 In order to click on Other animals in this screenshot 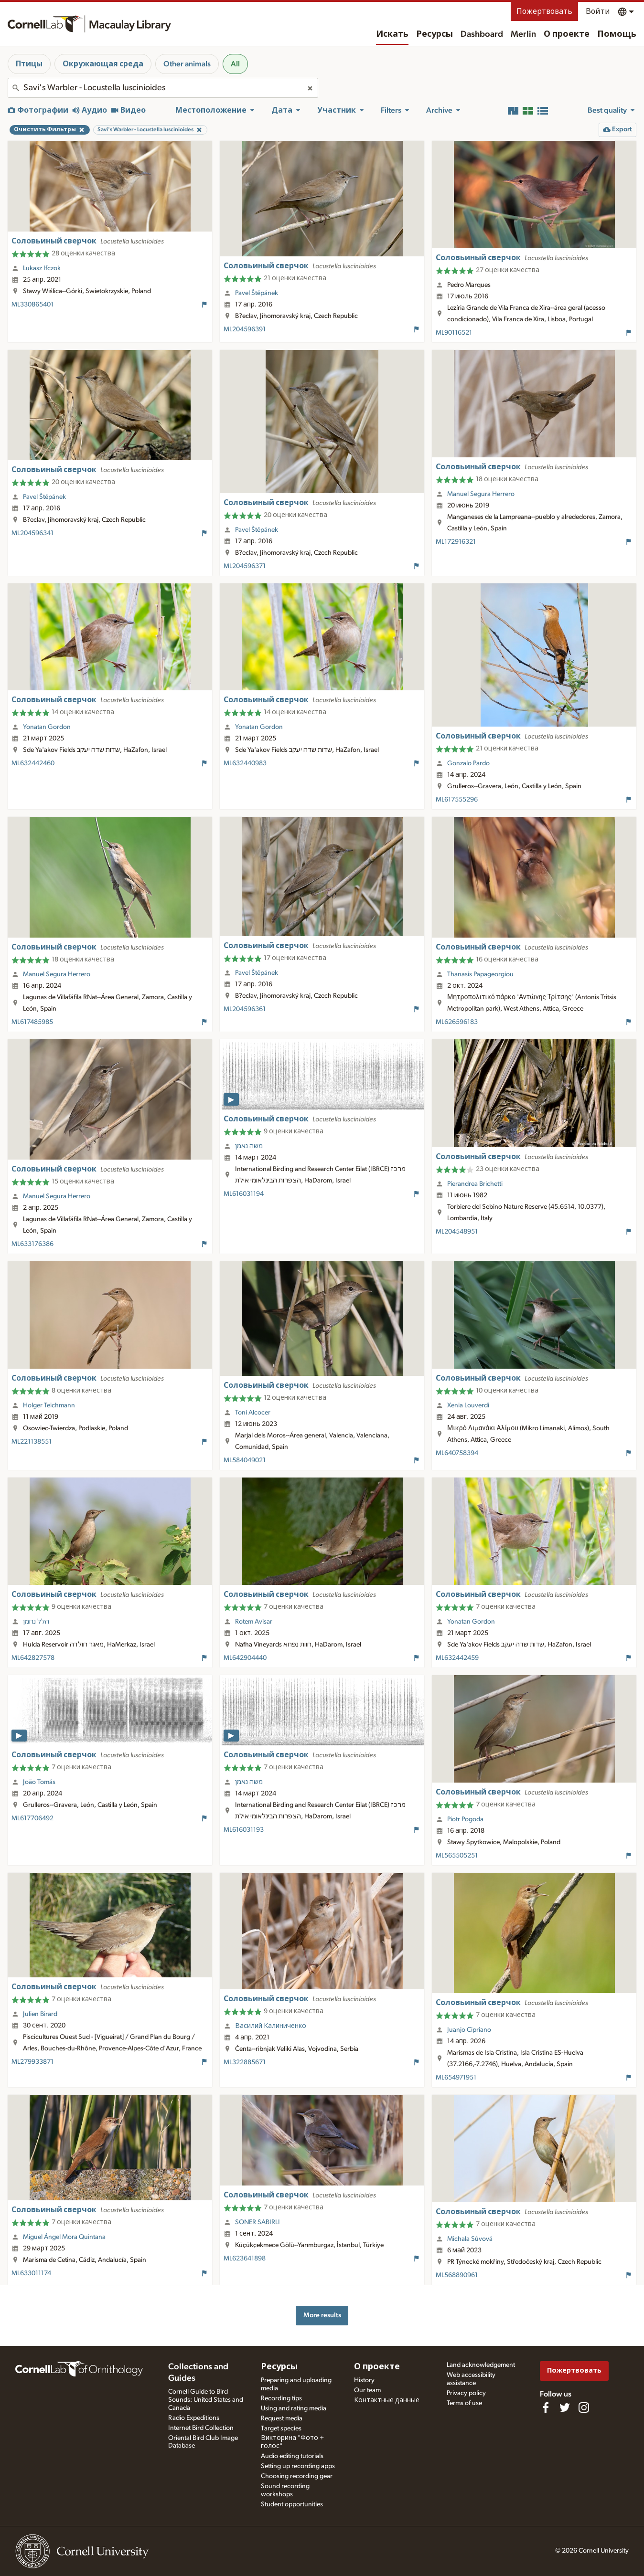, I will do `click(187, 64)`.